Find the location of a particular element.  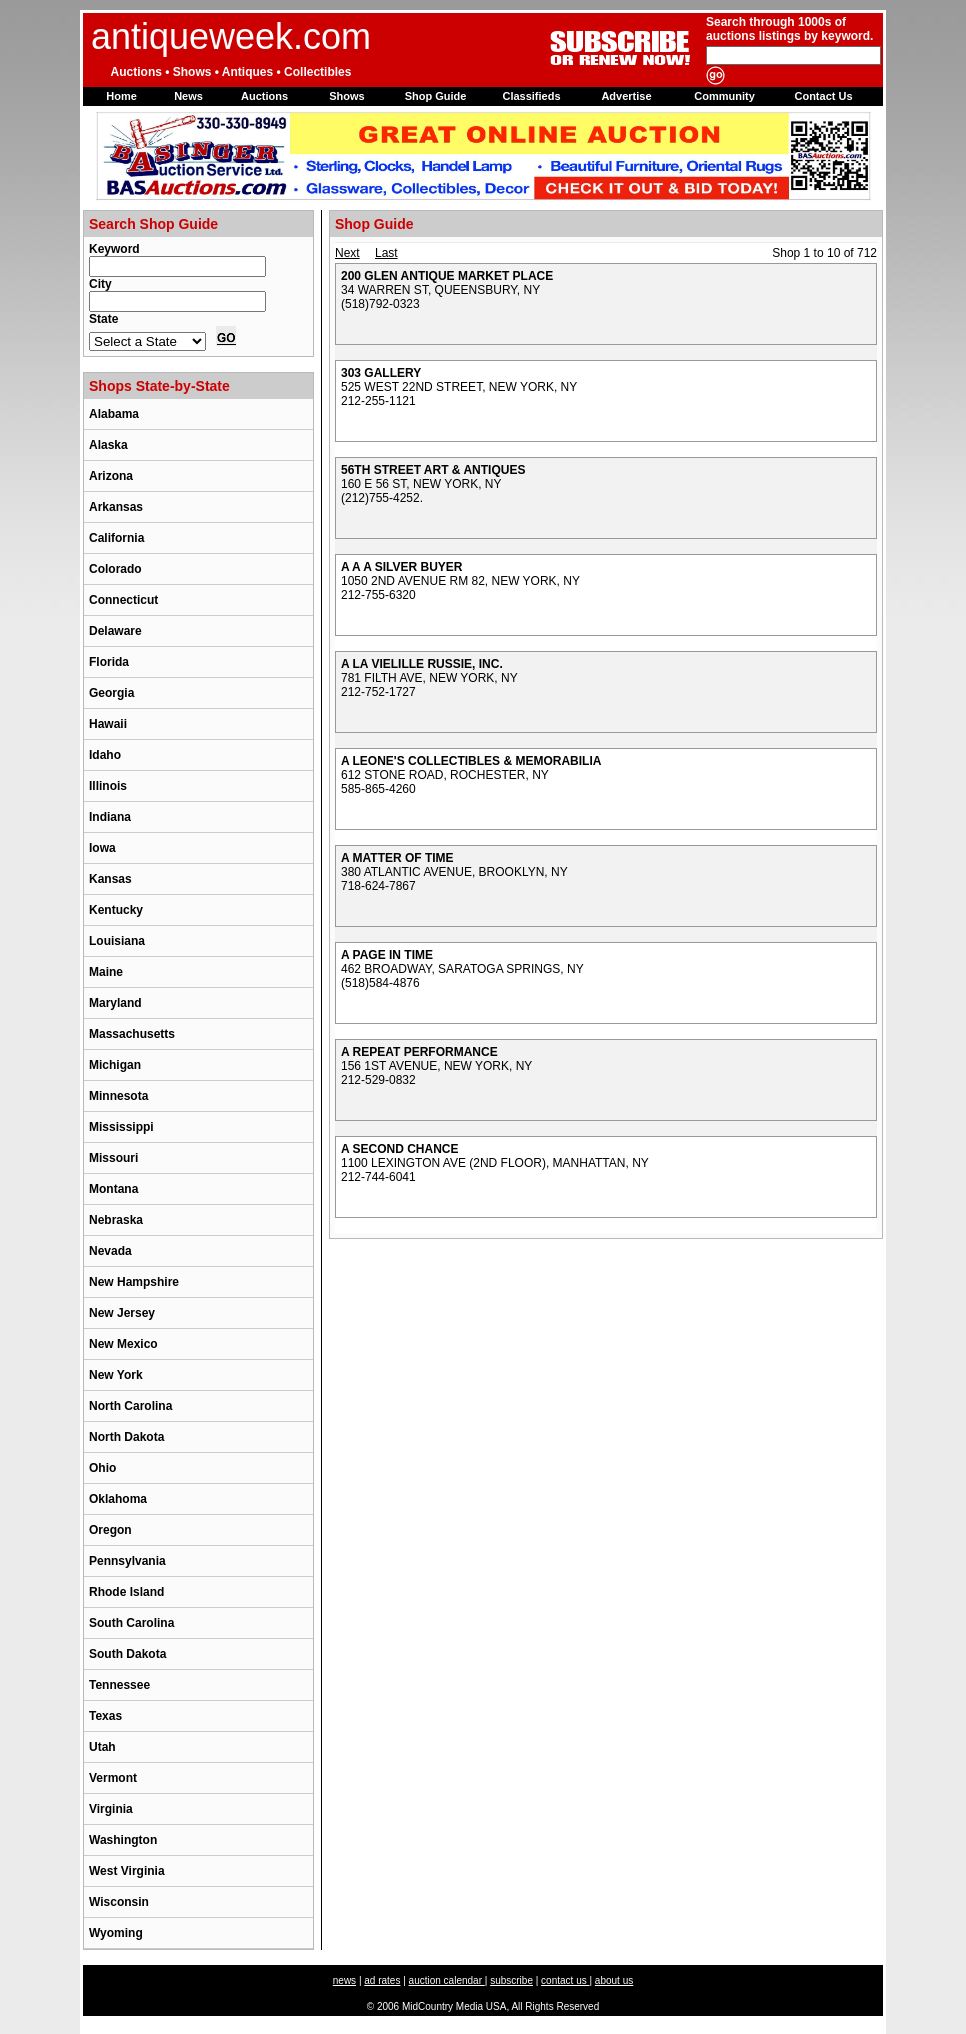

New Hampshire is located at coordinates (134, 1282).